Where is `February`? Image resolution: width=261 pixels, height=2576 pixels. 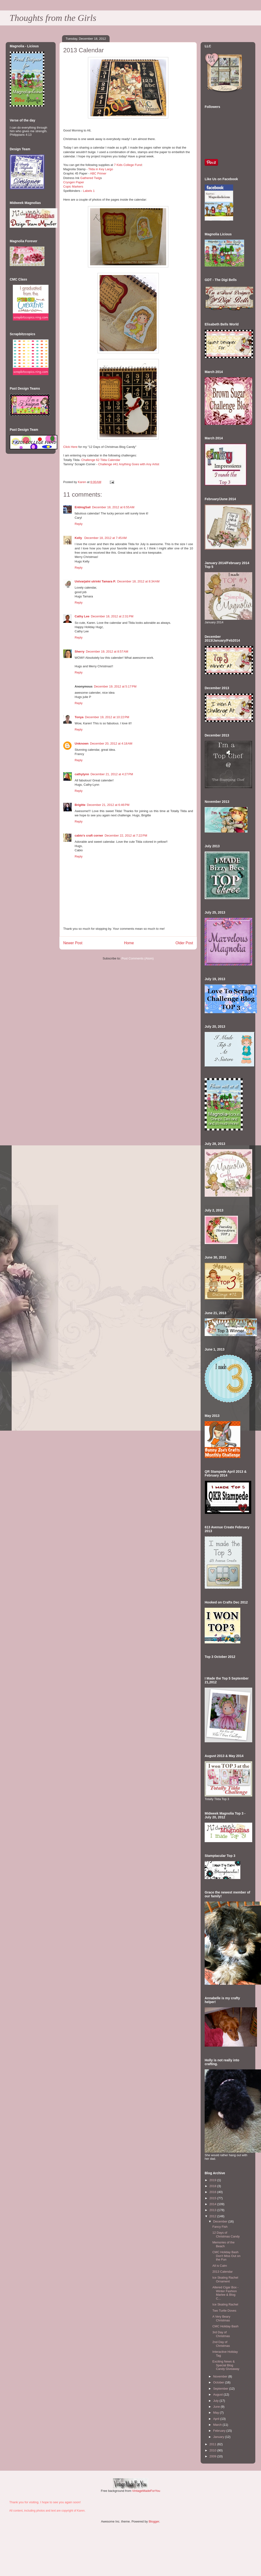
February is located at coordinates (220, 2430).